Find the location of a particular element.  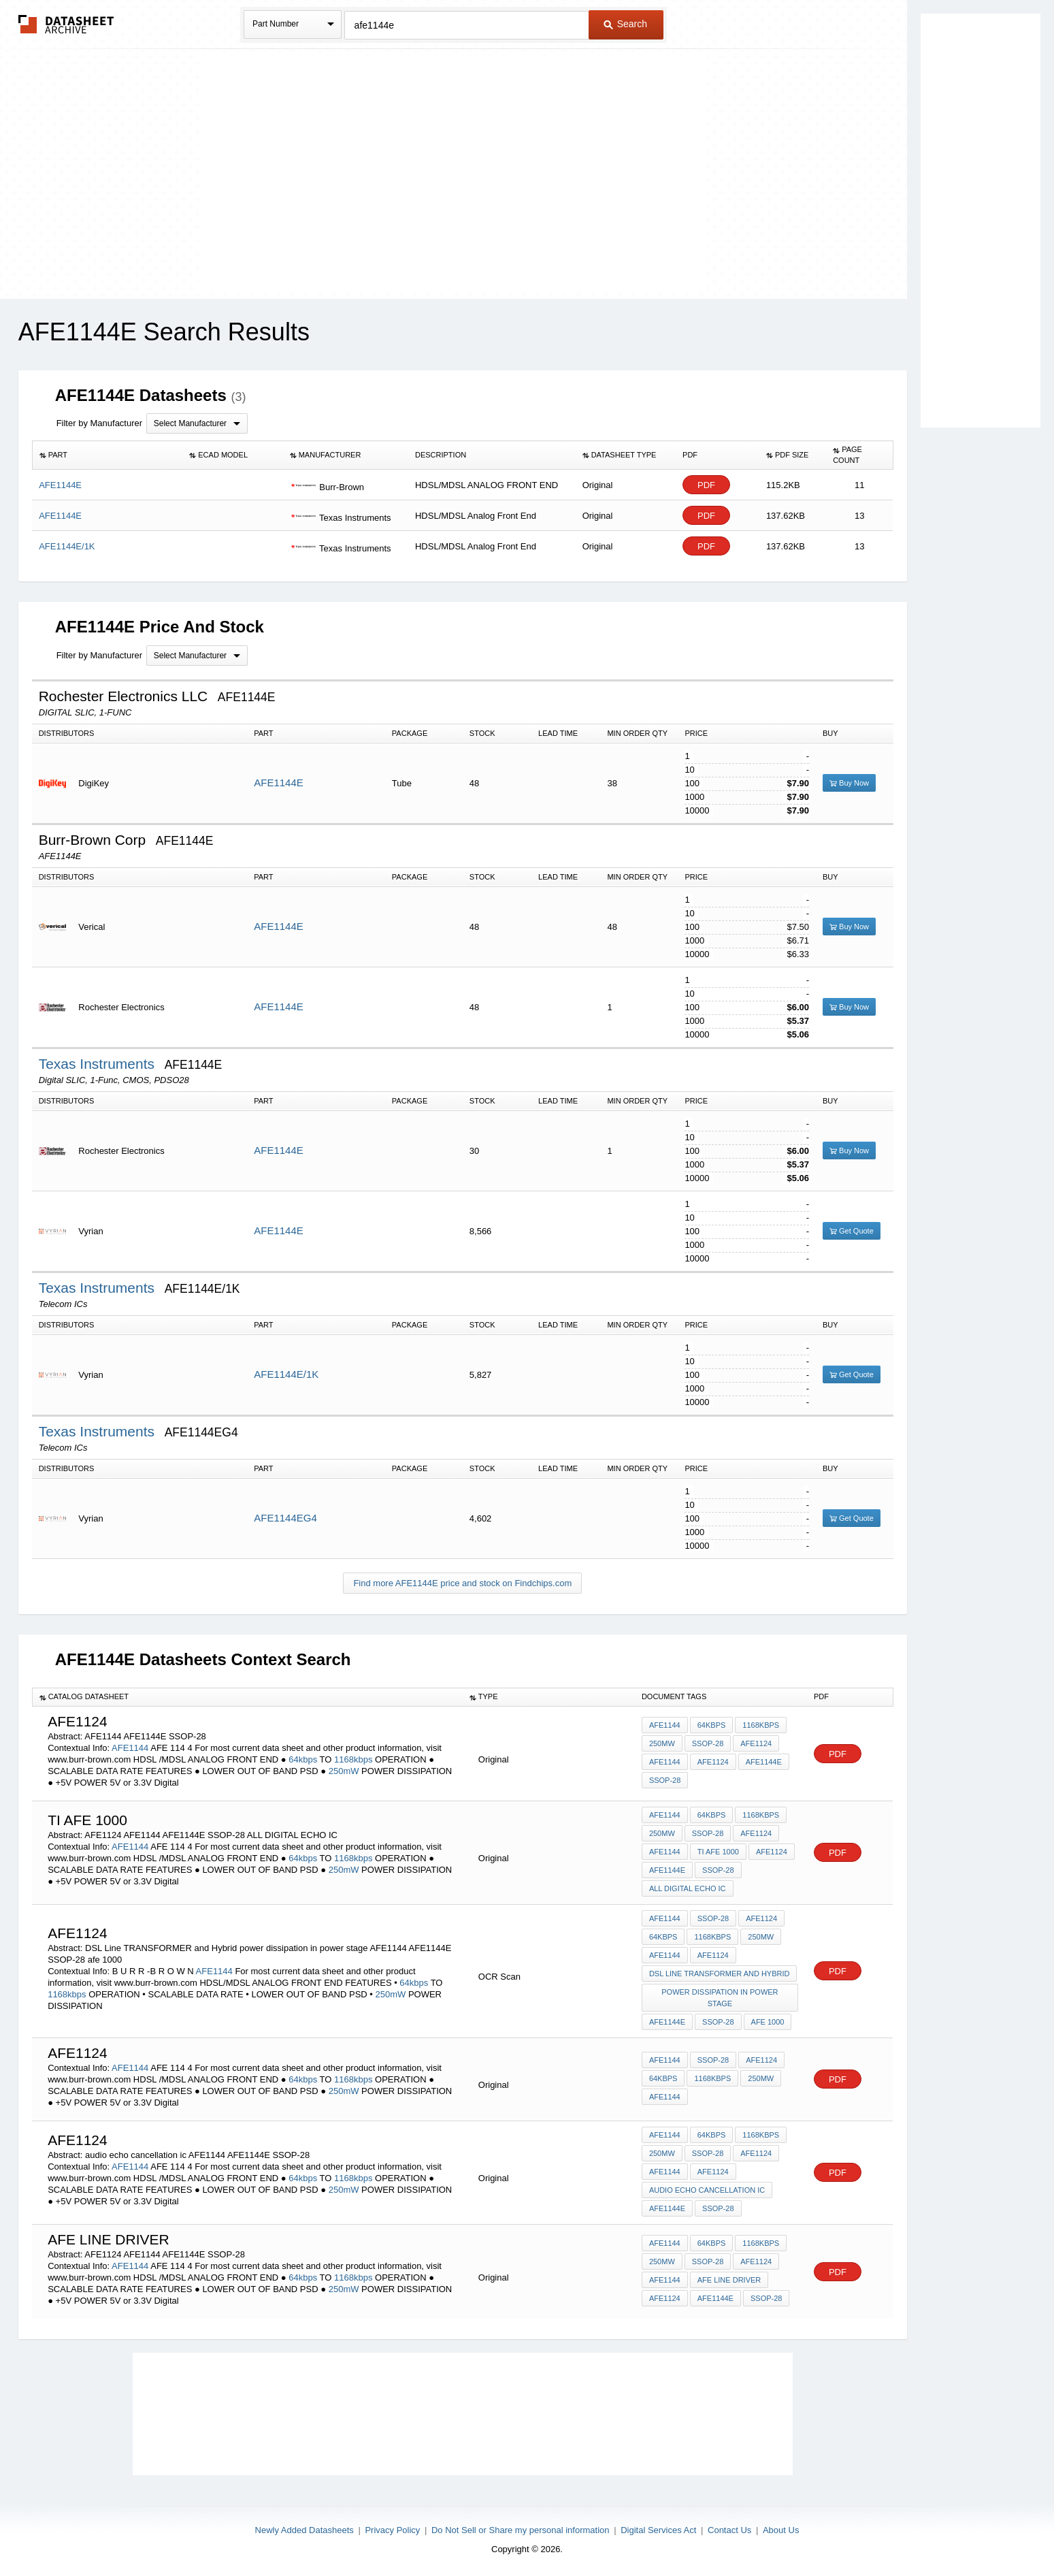

power dissipation in power stage is located at coordinates (719, 1998).